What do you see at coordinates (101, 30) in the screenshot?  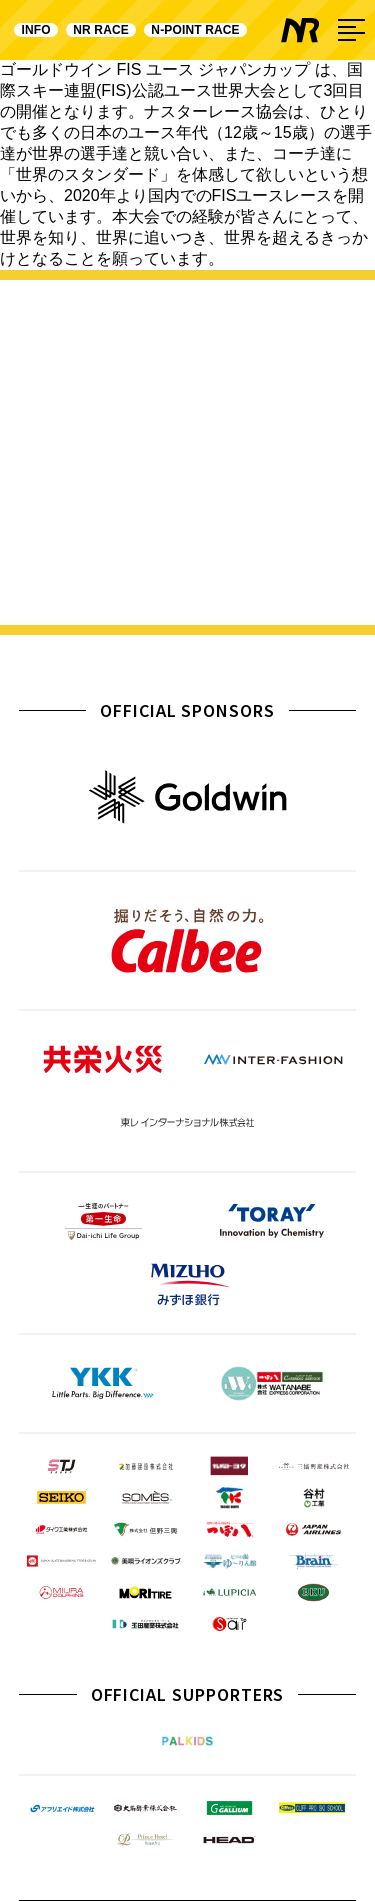 I see `NR RACE` at bounding box center [101, 30].